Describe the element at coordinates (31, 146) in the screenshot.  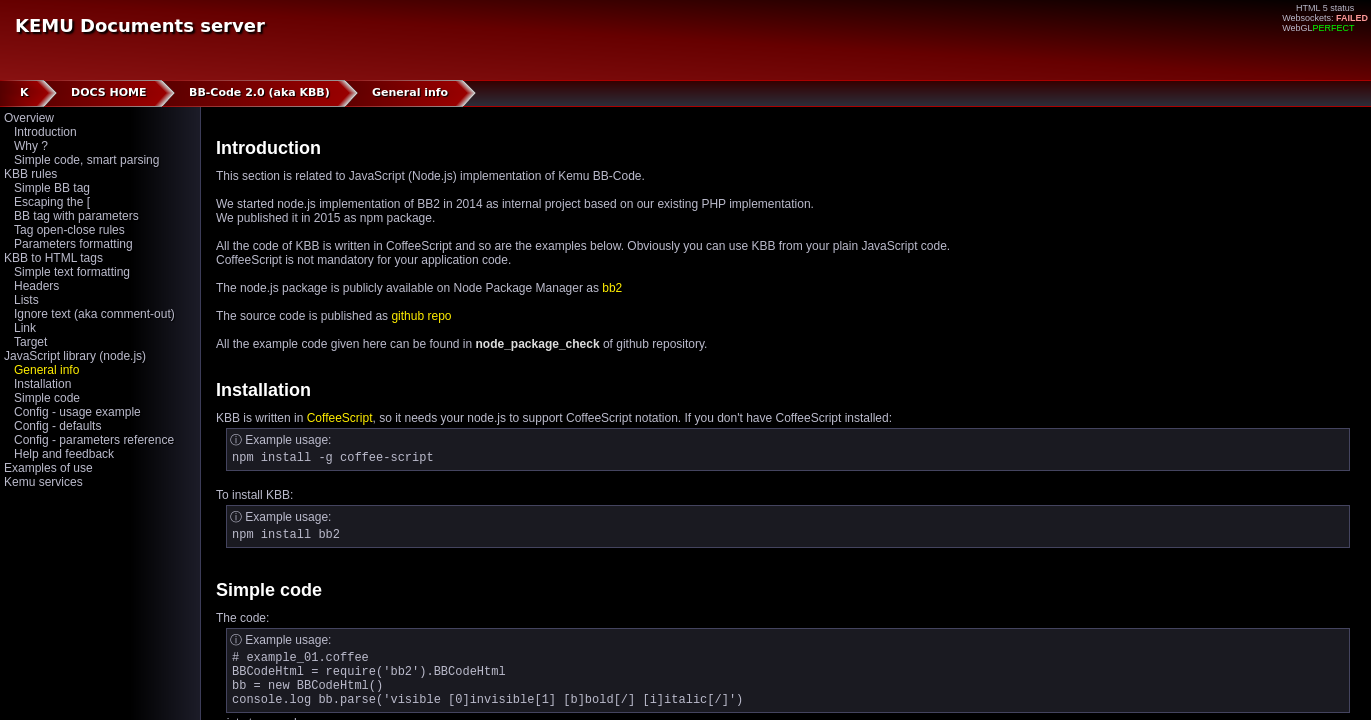
I see `Why ?` at that location.